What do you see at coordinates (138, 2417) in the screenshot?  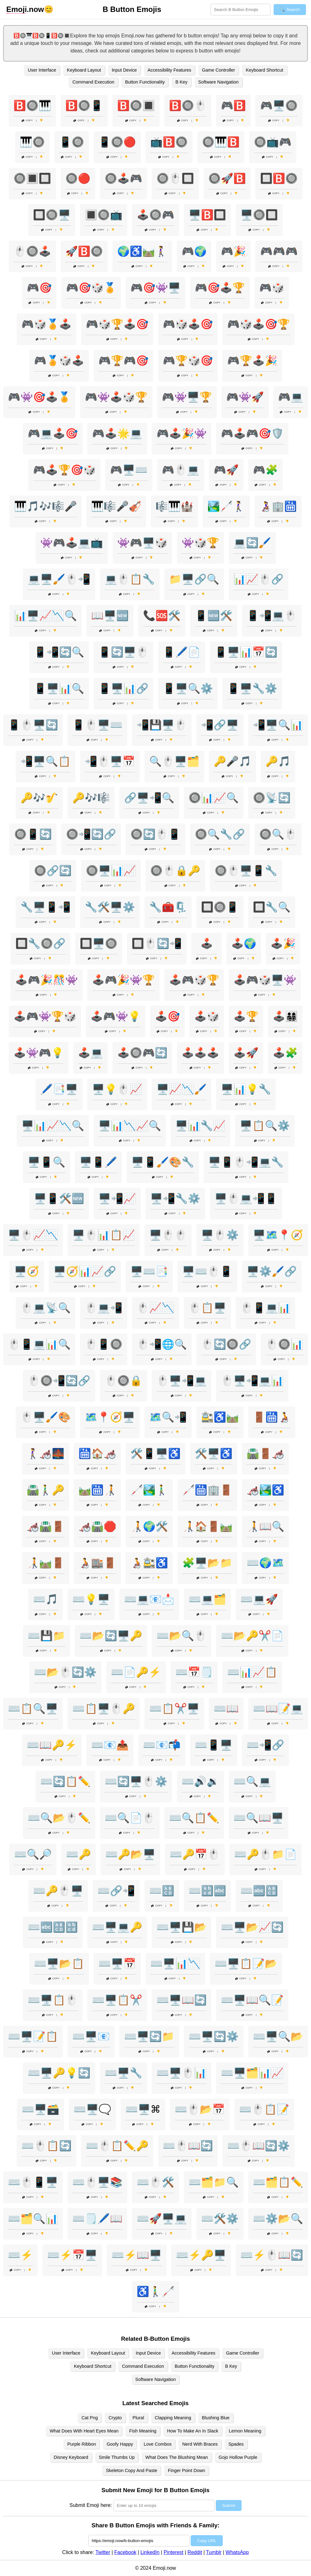 I see `Plural` at bounding box center [138, 2417].